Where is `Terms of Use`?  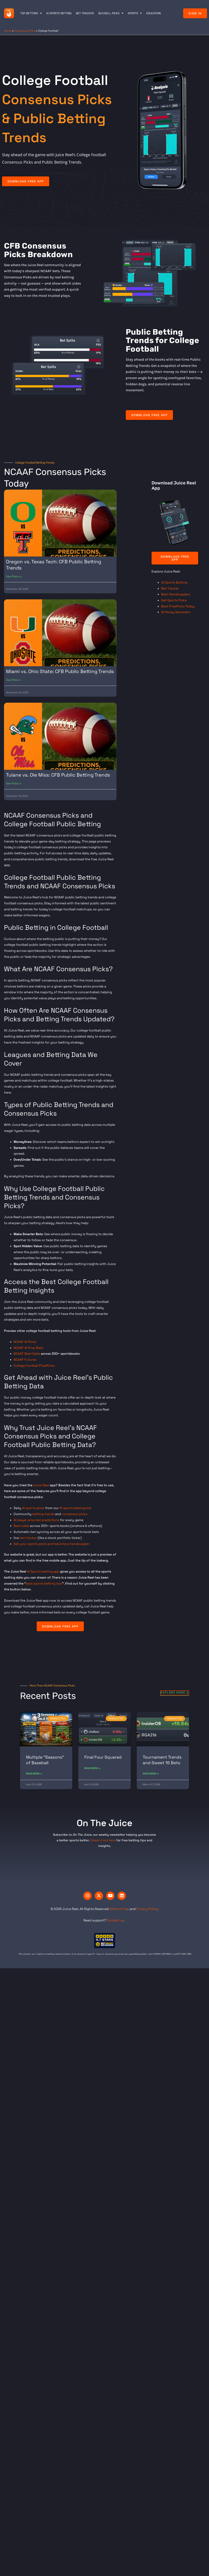 Terms of Use is located at coordinates (119, 1909).